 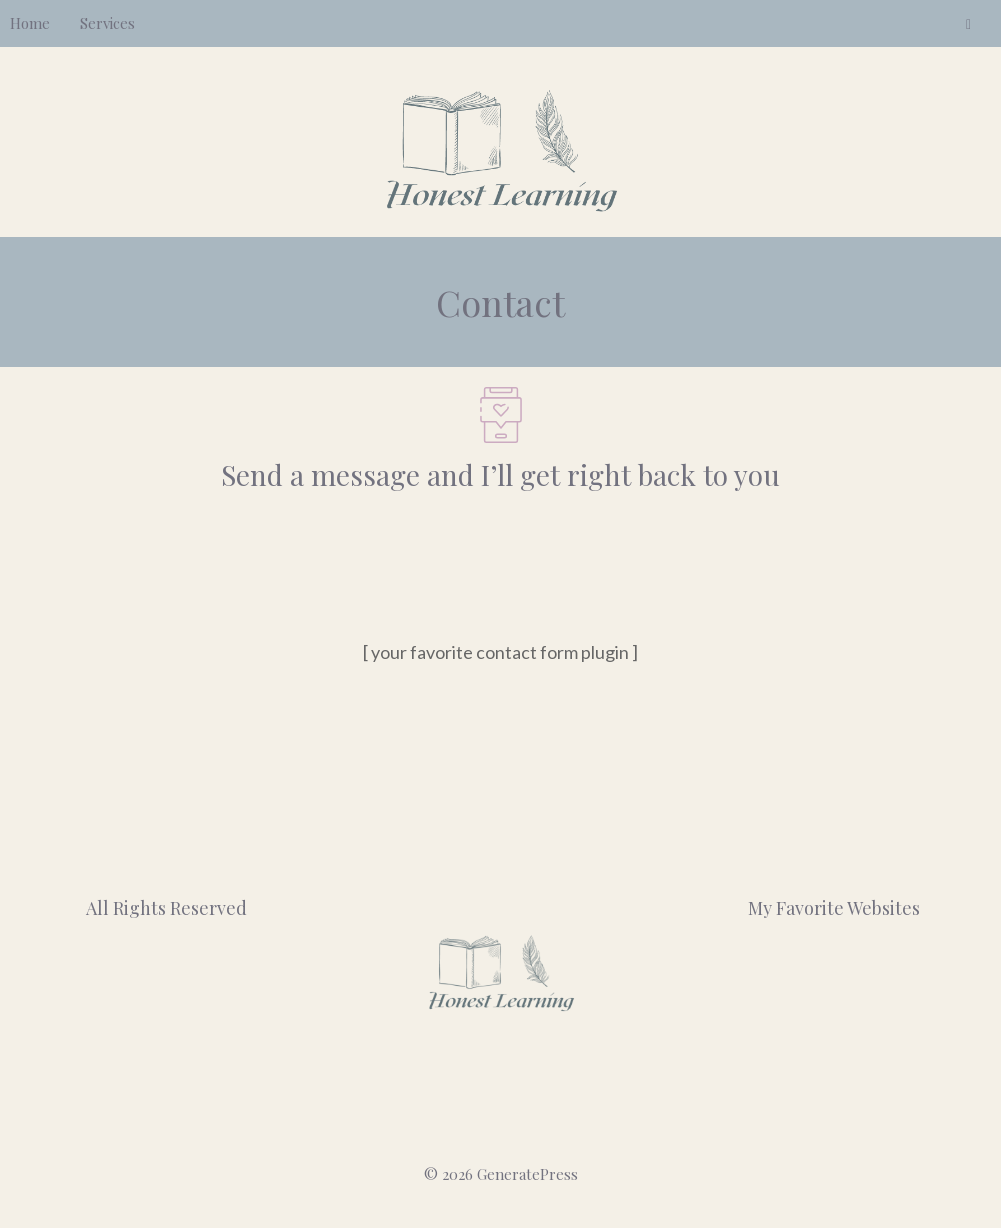 What do you see at coordinates (107, 23) in the screenshot?
I see `Services` at bounding box center [107, 23].